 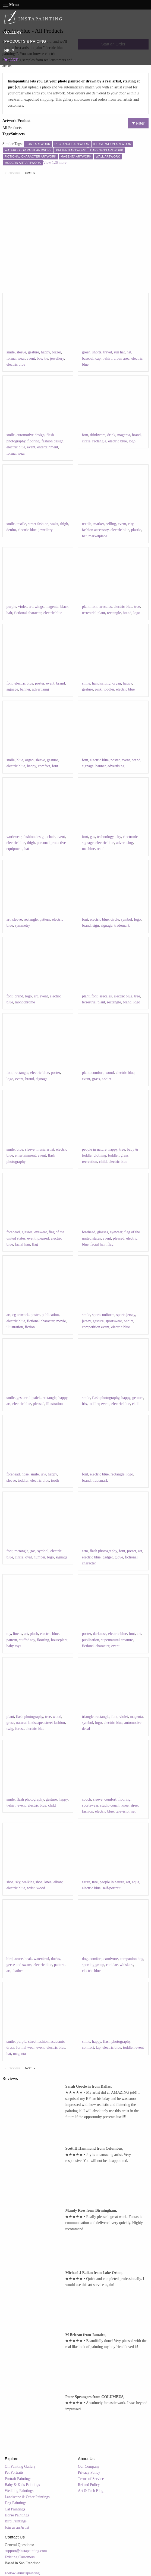 I want to click on arecales, so click(x=105, y=607).